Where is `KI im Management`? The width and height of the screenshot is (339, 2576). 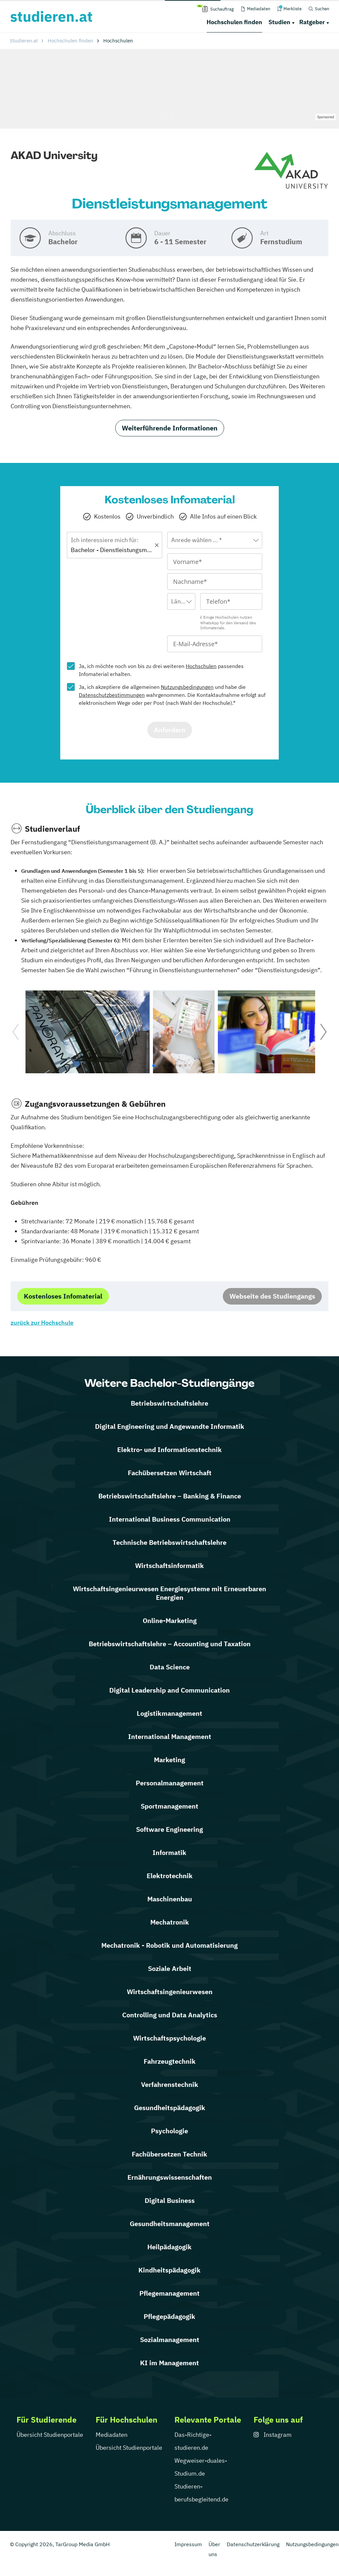 KI im Management is located at coordinates (169, 2362).